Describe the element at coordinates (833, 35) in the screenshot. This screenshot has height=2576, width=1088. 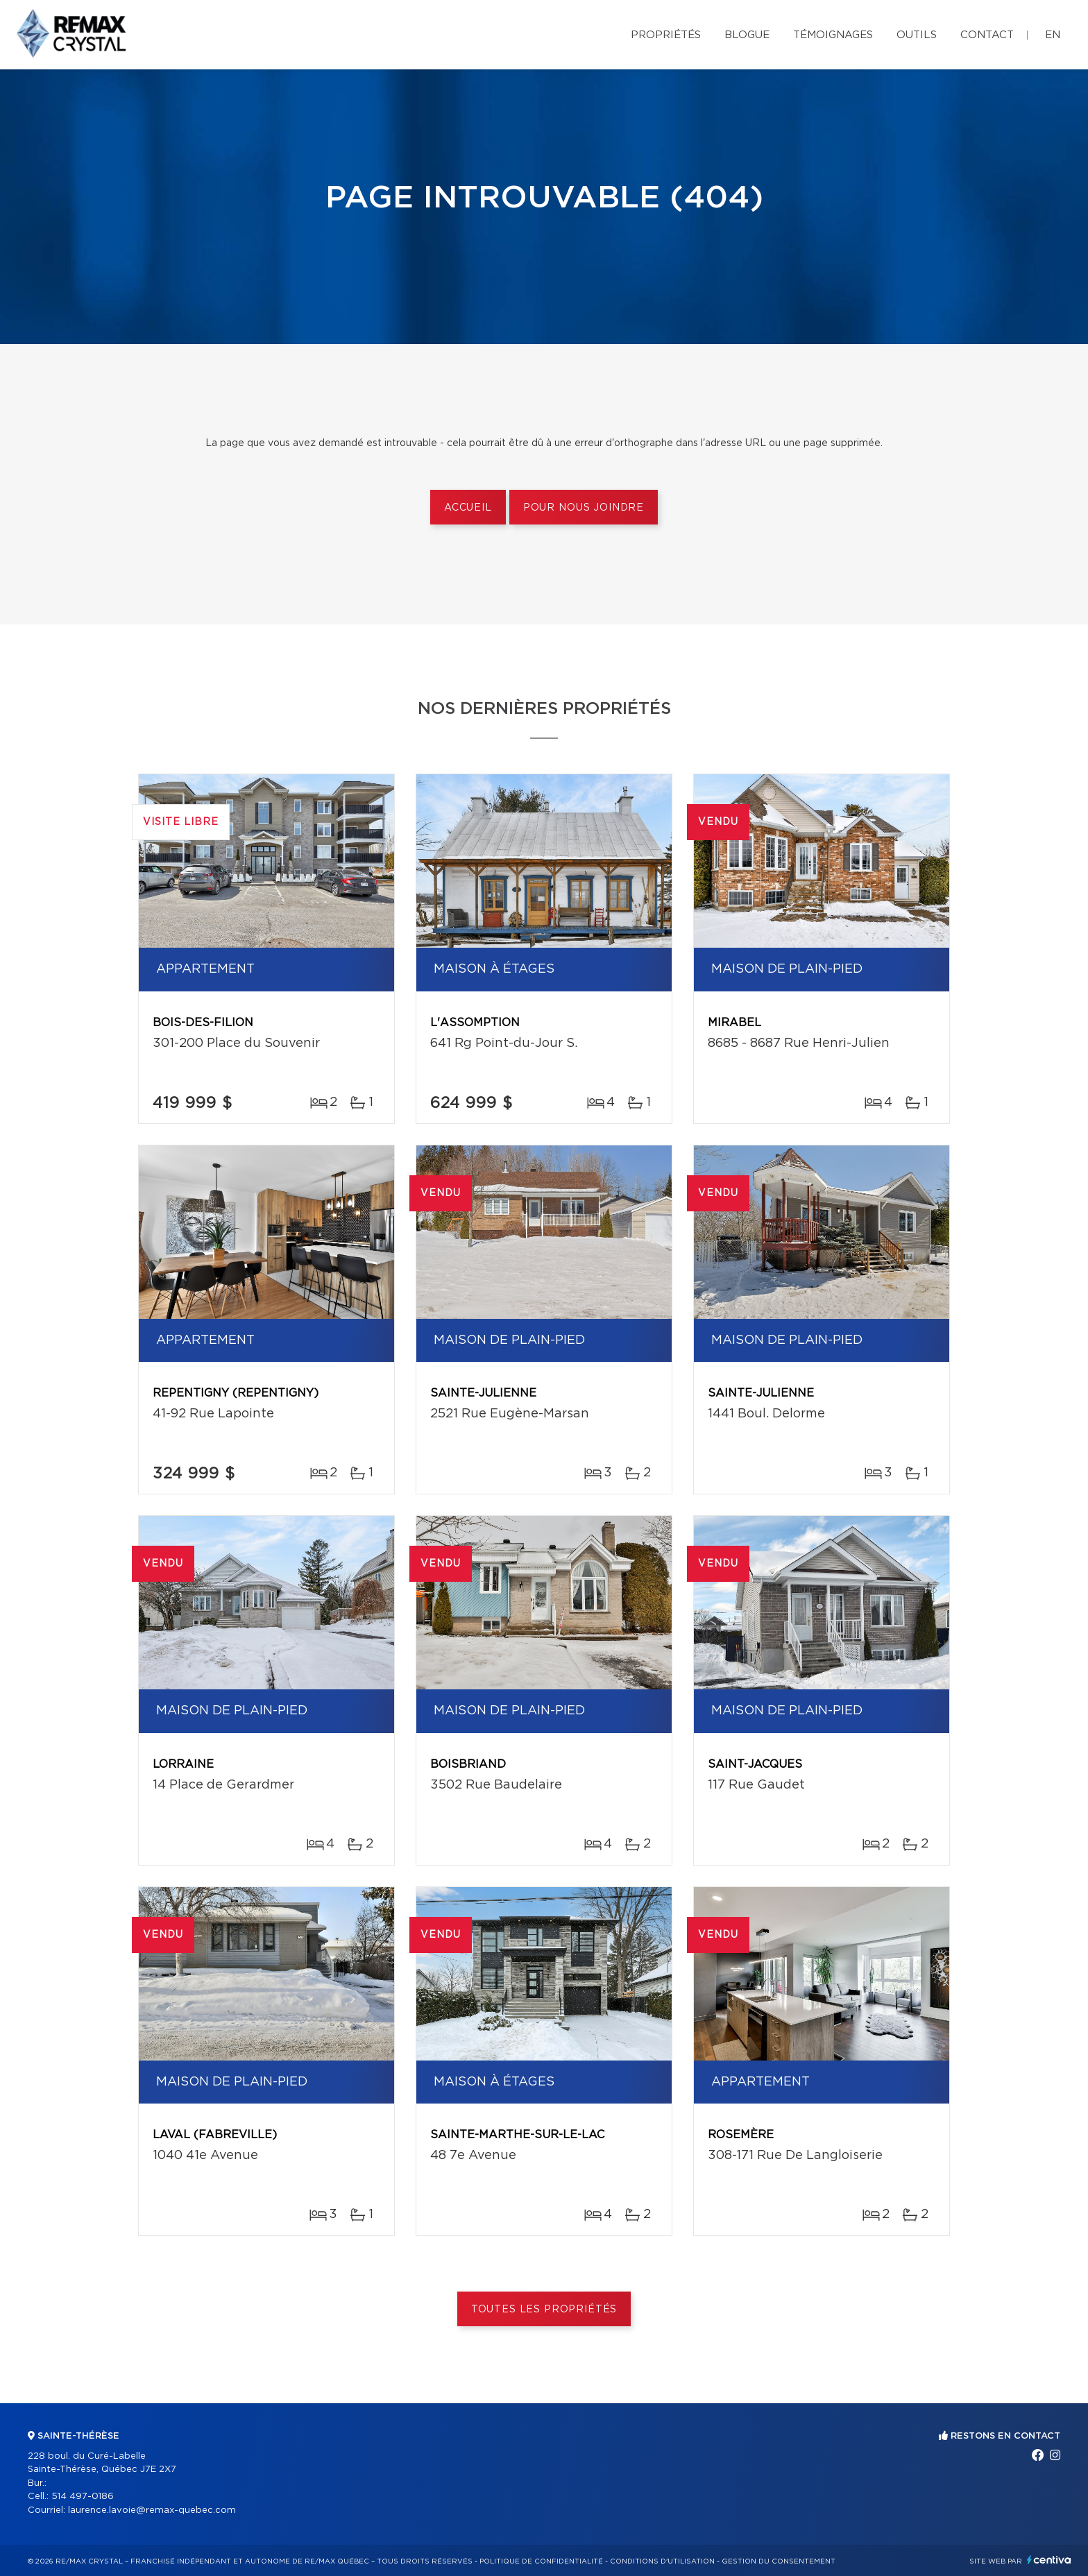
I see `Témoignages` at that location.